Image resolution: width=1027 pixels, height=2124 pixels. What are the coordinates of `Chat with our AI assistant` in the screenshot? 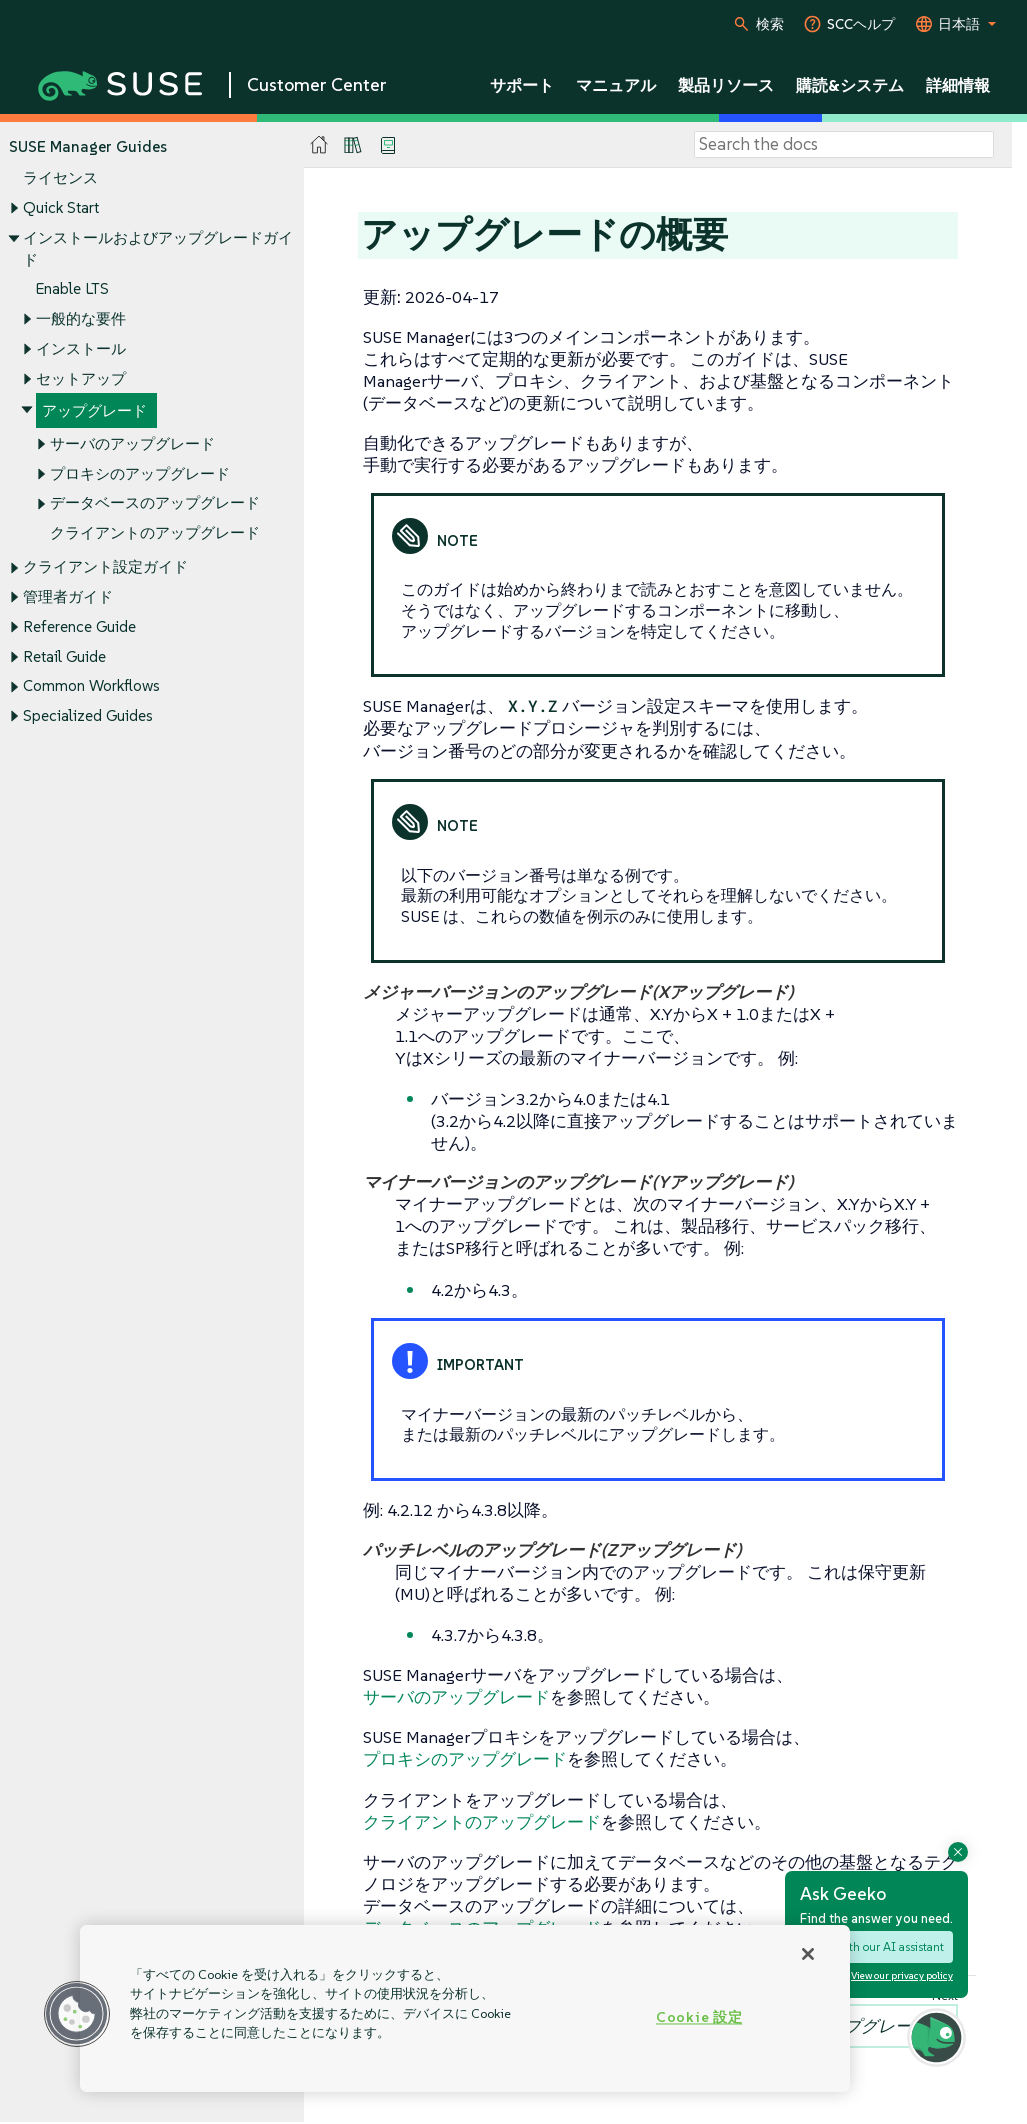 It's located at (876, 1946).